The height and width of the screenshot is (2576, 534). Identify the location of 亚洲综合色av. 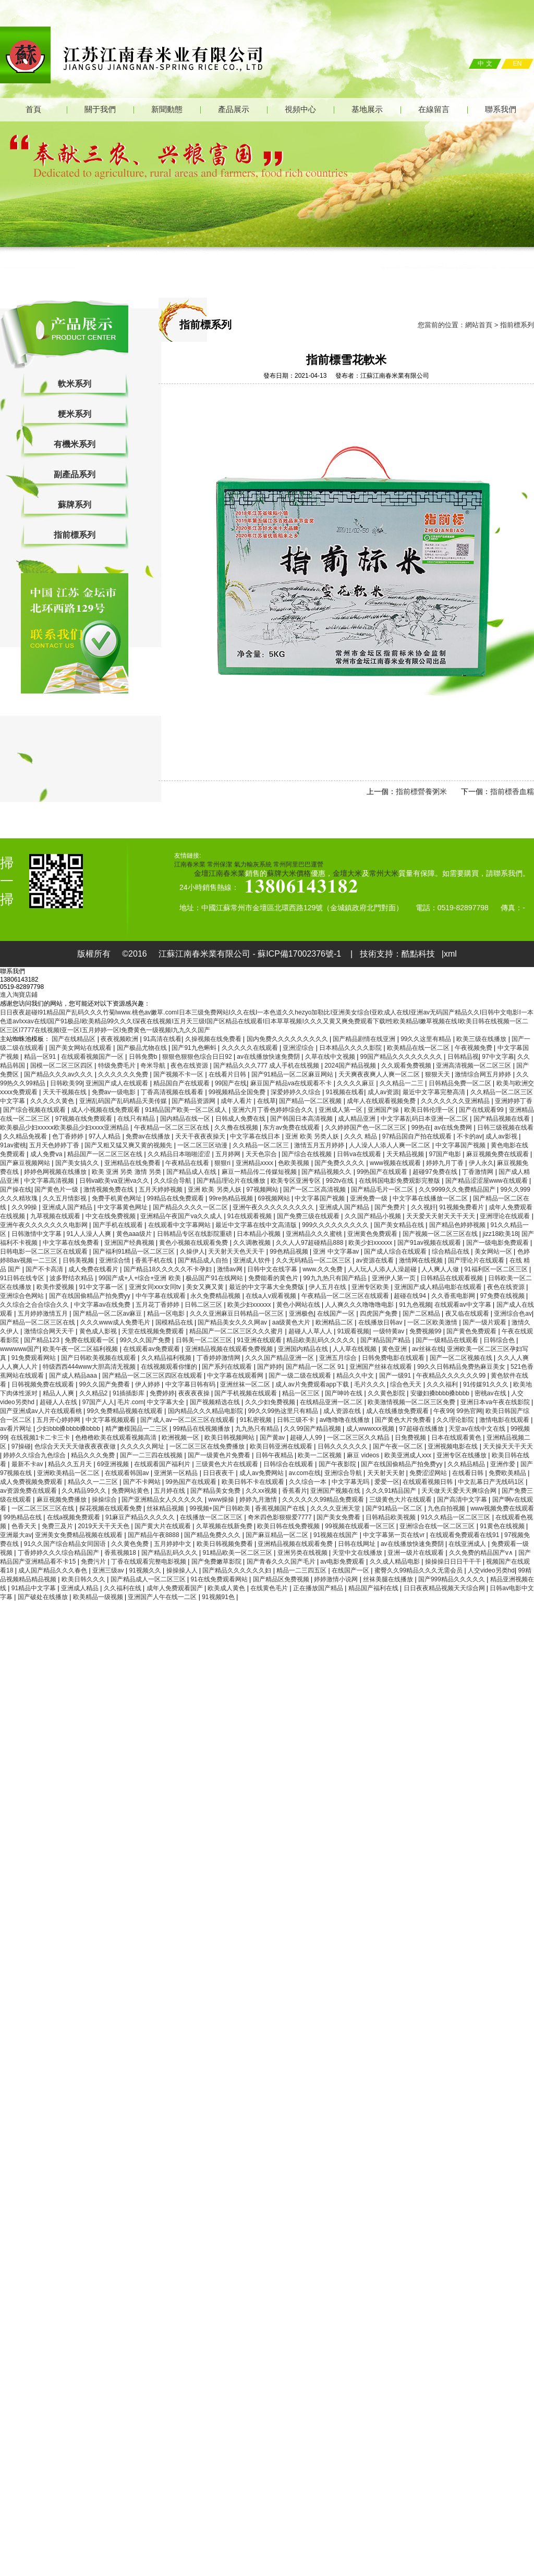
(513, 1313).